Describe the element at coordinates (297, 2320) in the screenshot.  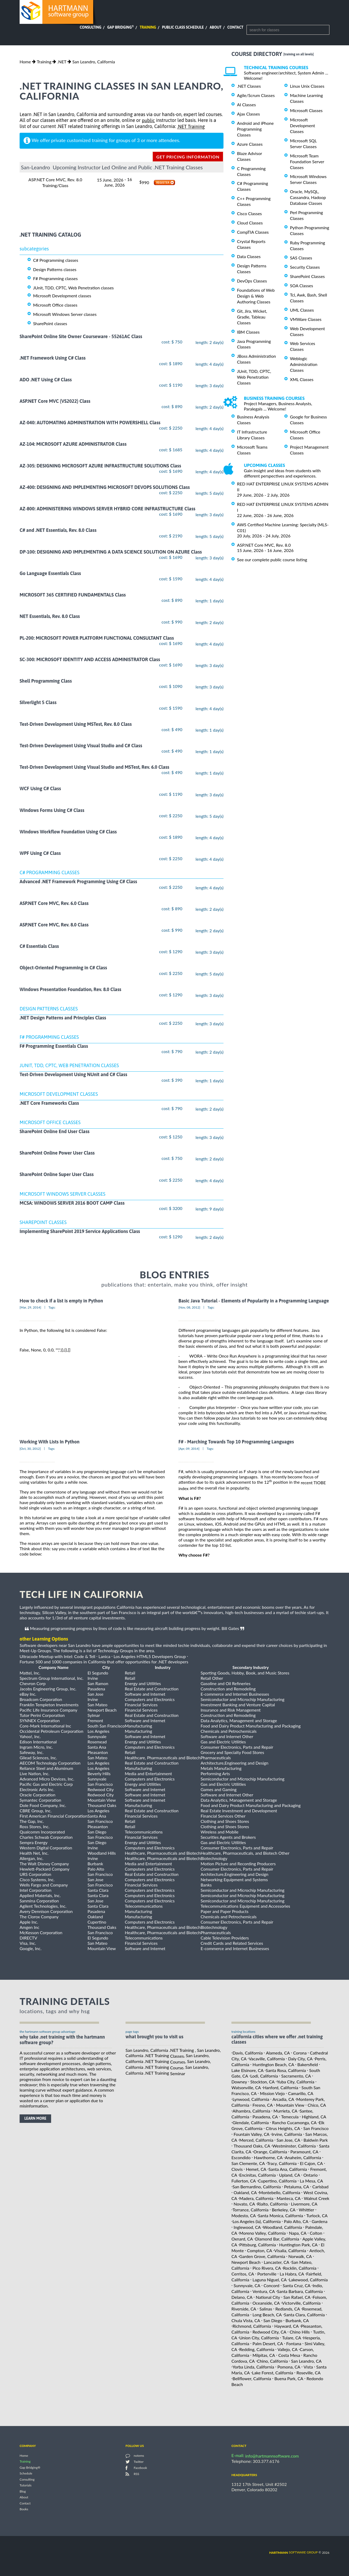
I see `Burbank, CA` at that location.